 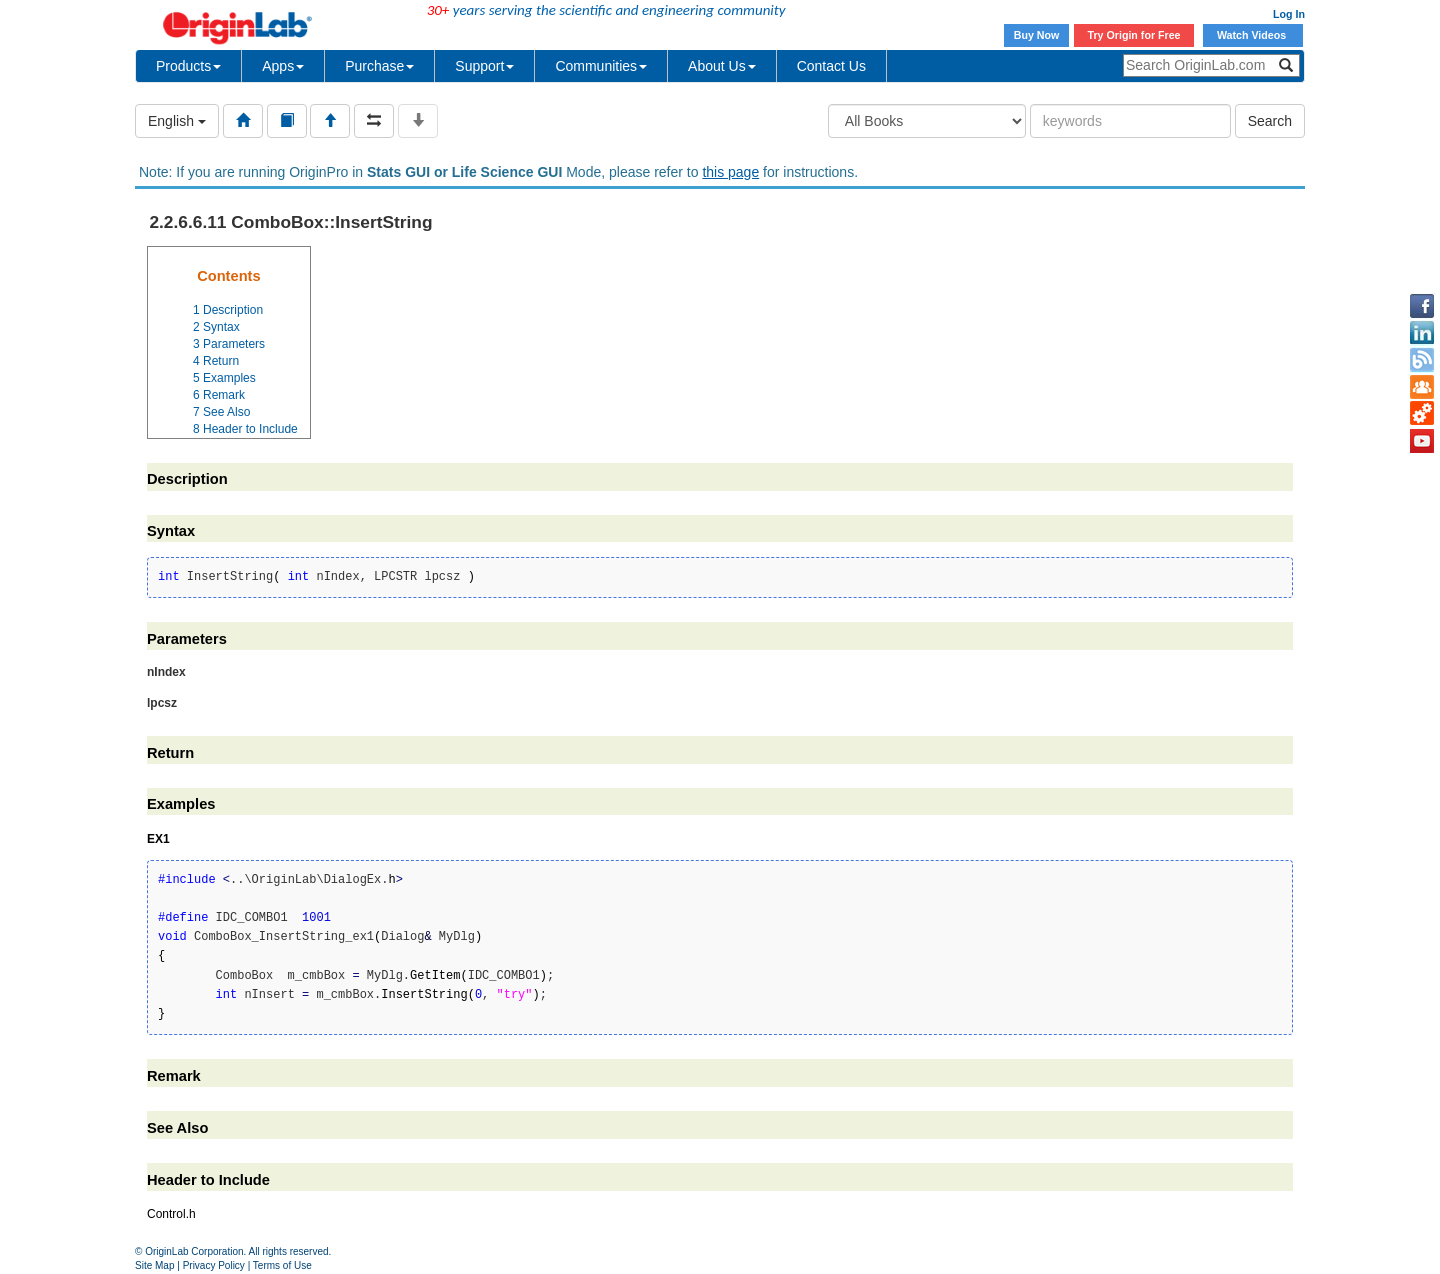 What do you see at coordinates (484, 66) in the screenshot?
I see `Support` at bounding box center [484, 66].